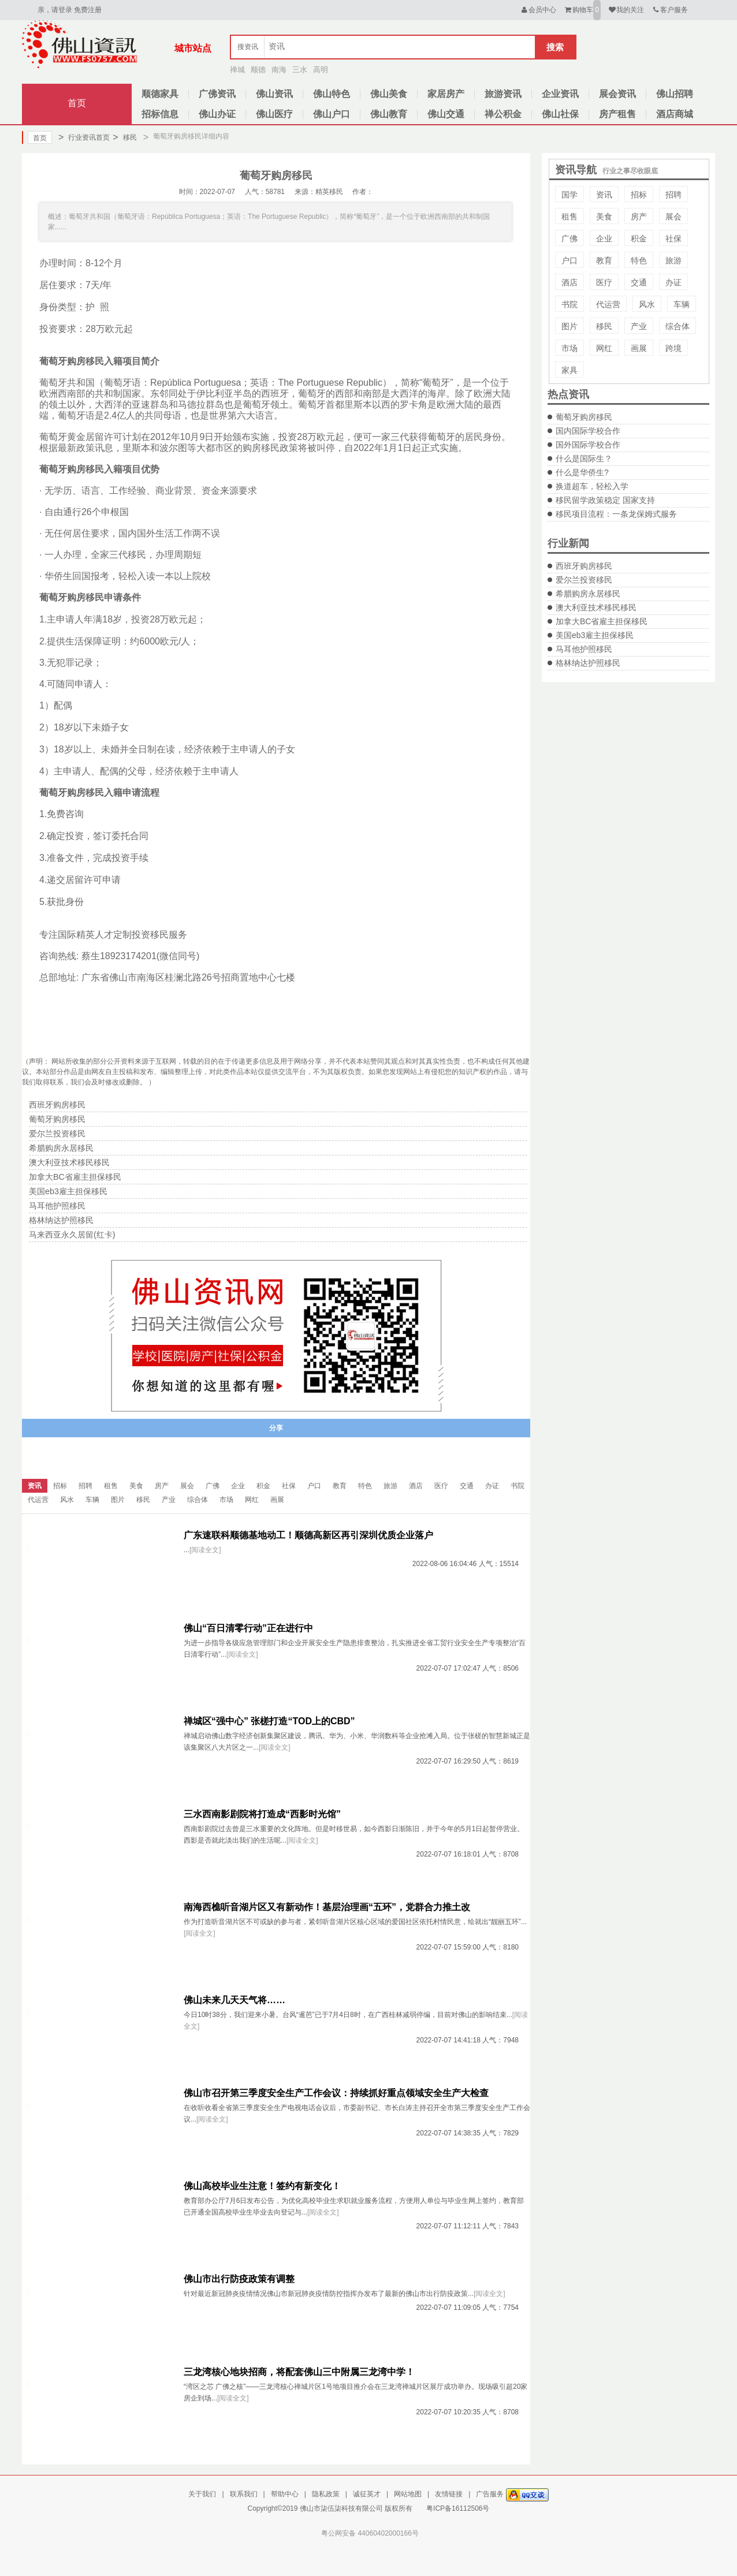 The width and height of the screenshot is (737, 2576). What do you see at coordinates (457, 2508) in the screenshot?
I see `粤ICP备16112506号` at bounding box center [457, 2508].